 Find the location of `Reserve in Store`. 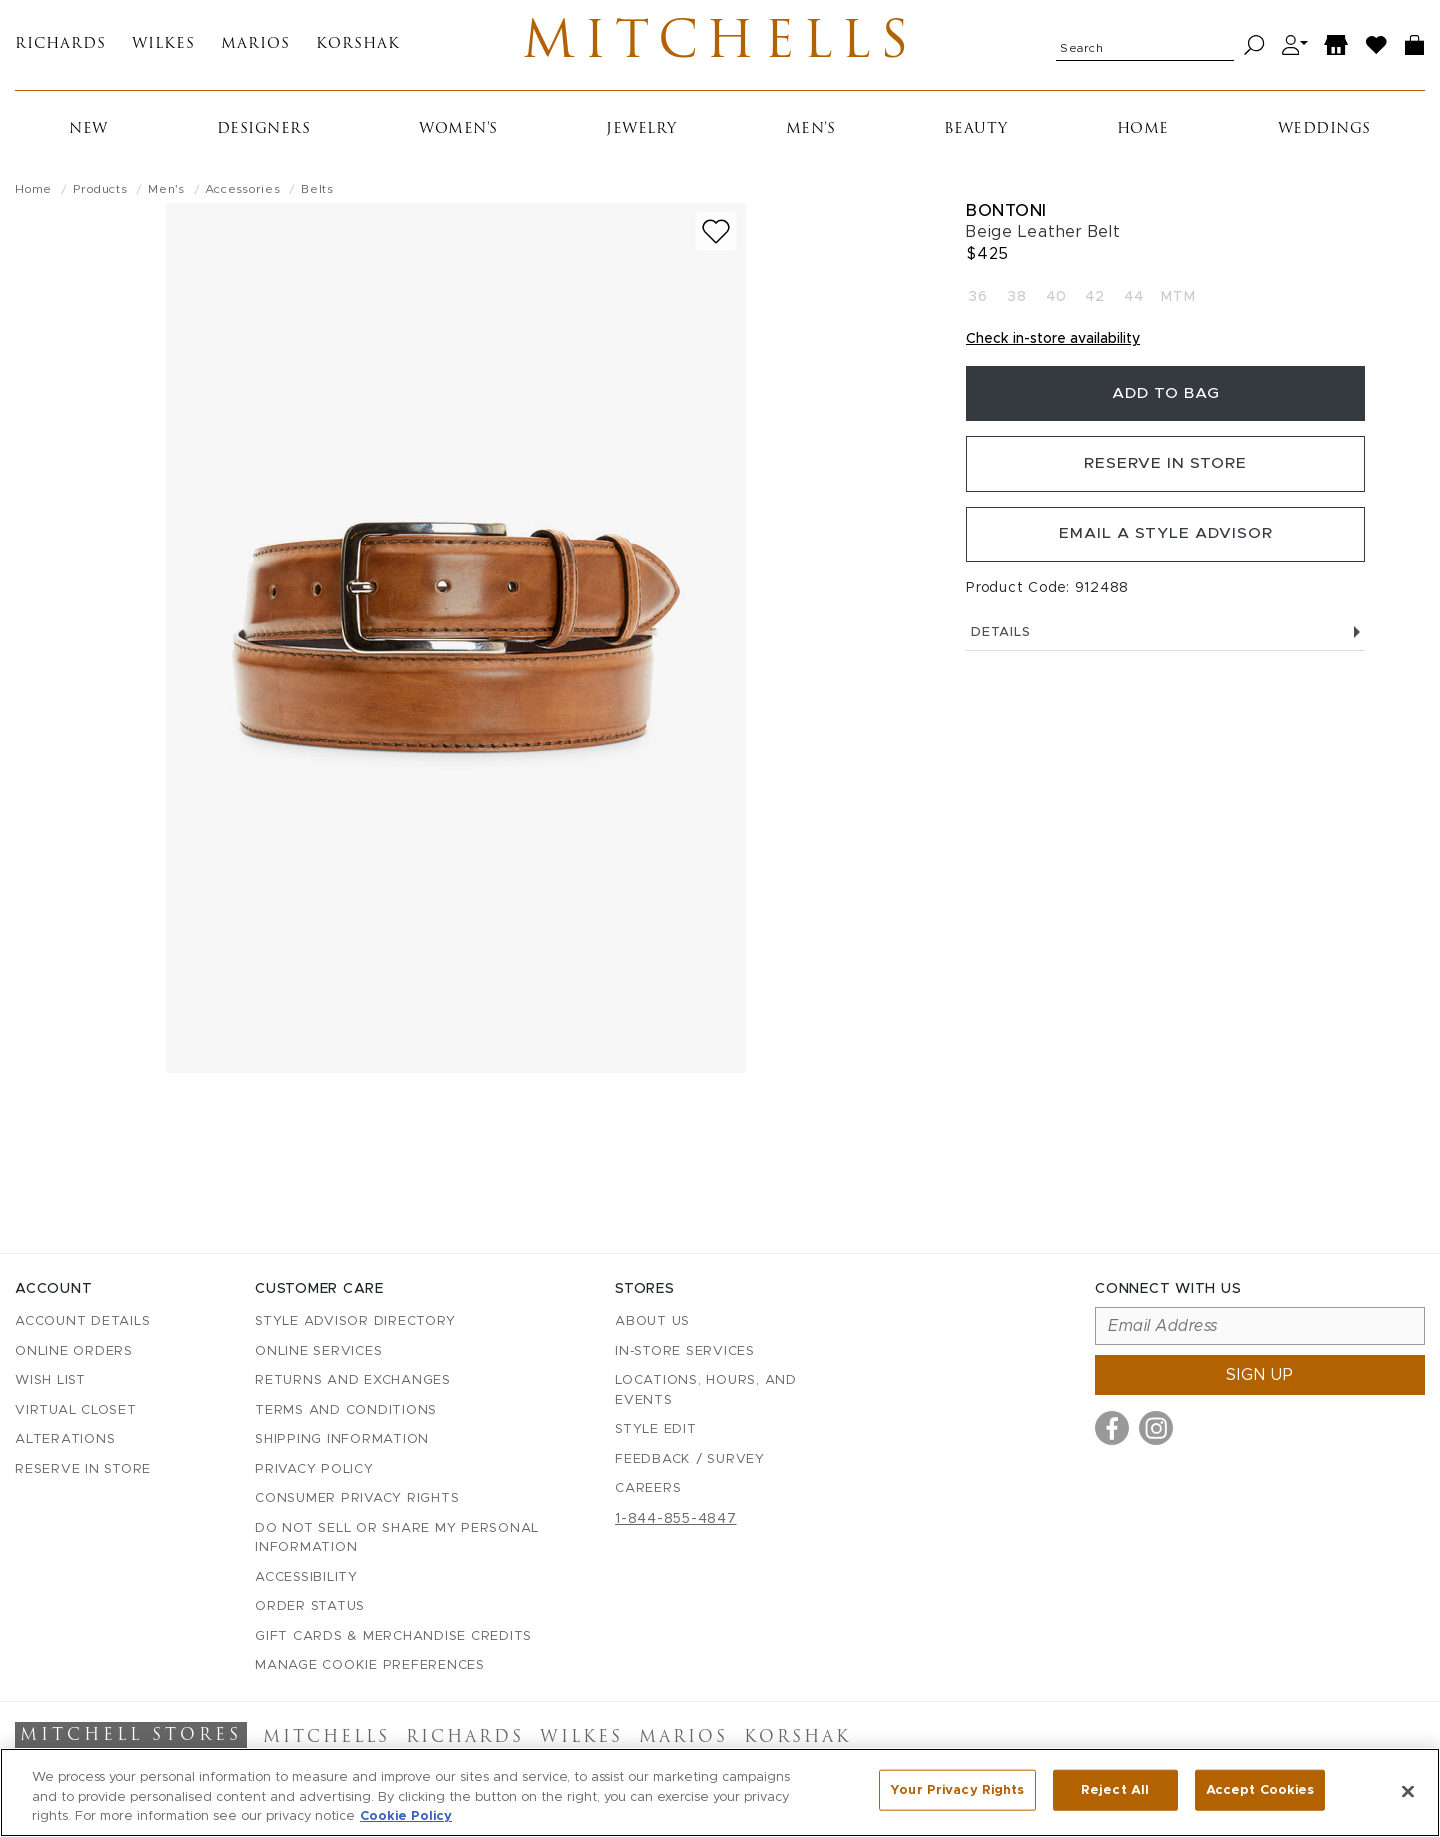

Reserve in Store is located at coordinates (1165, 473).